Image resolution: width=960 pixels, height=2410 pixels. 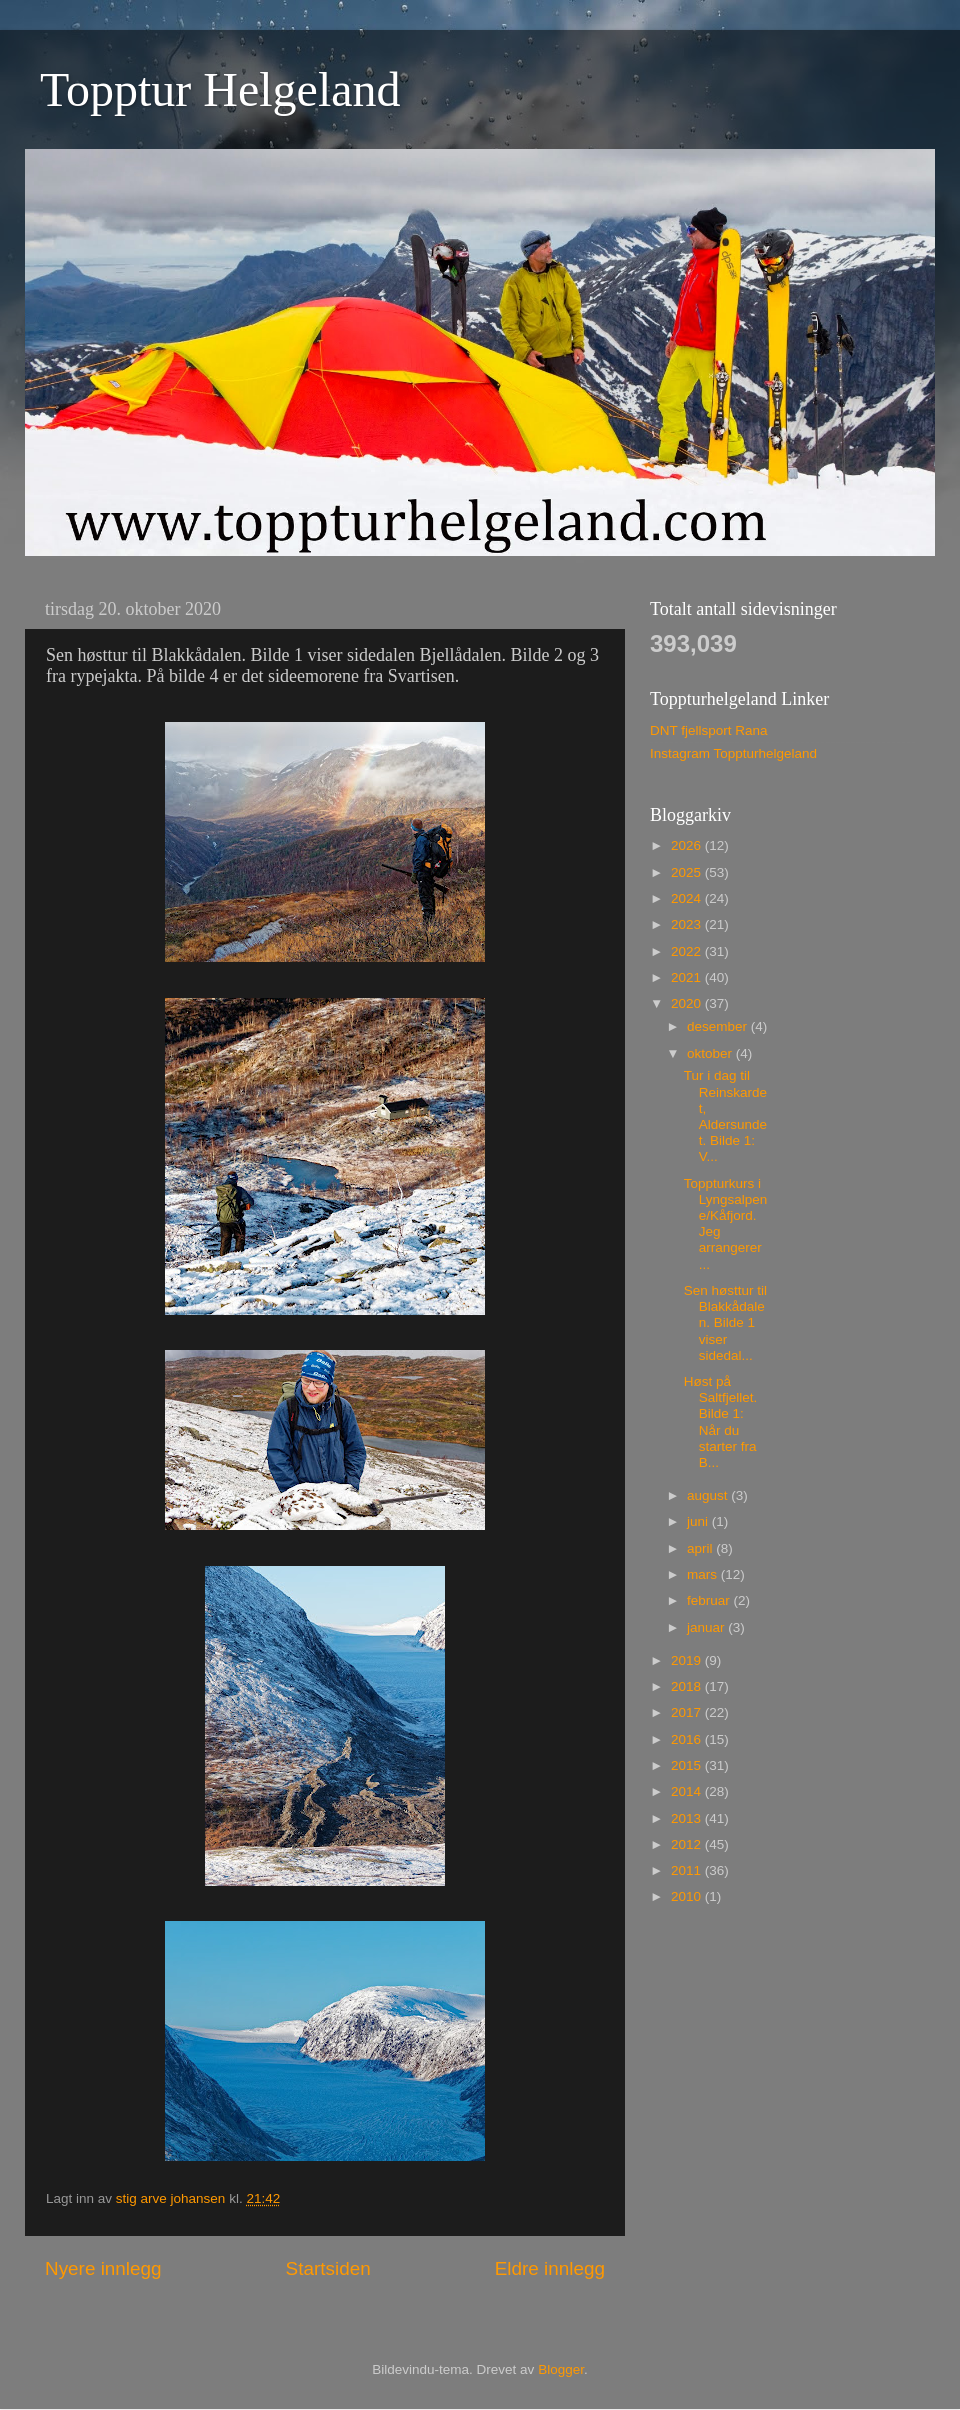 What do you see at coordinates (688, 1791) in the screenshot?
I see `2014` at bounding box center [688, 1791].